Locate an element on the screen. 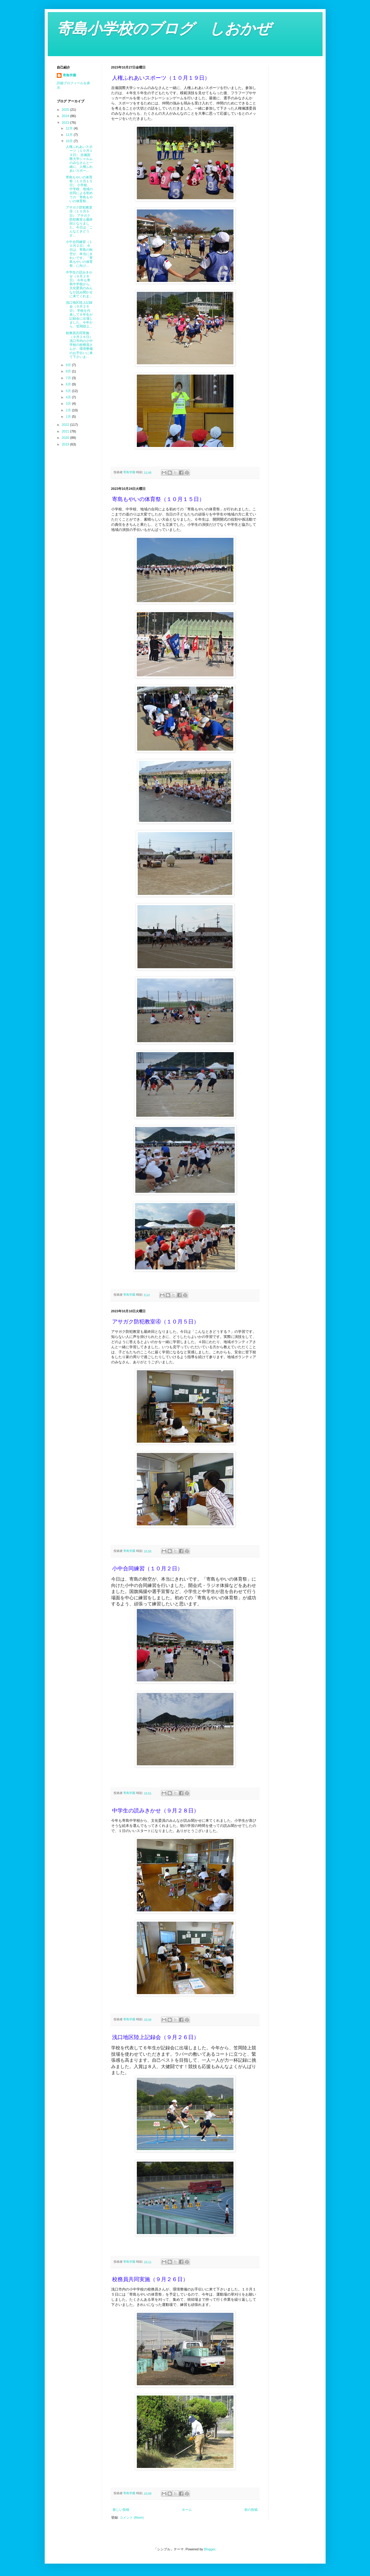  2024 is located at coordinates (66, 116).